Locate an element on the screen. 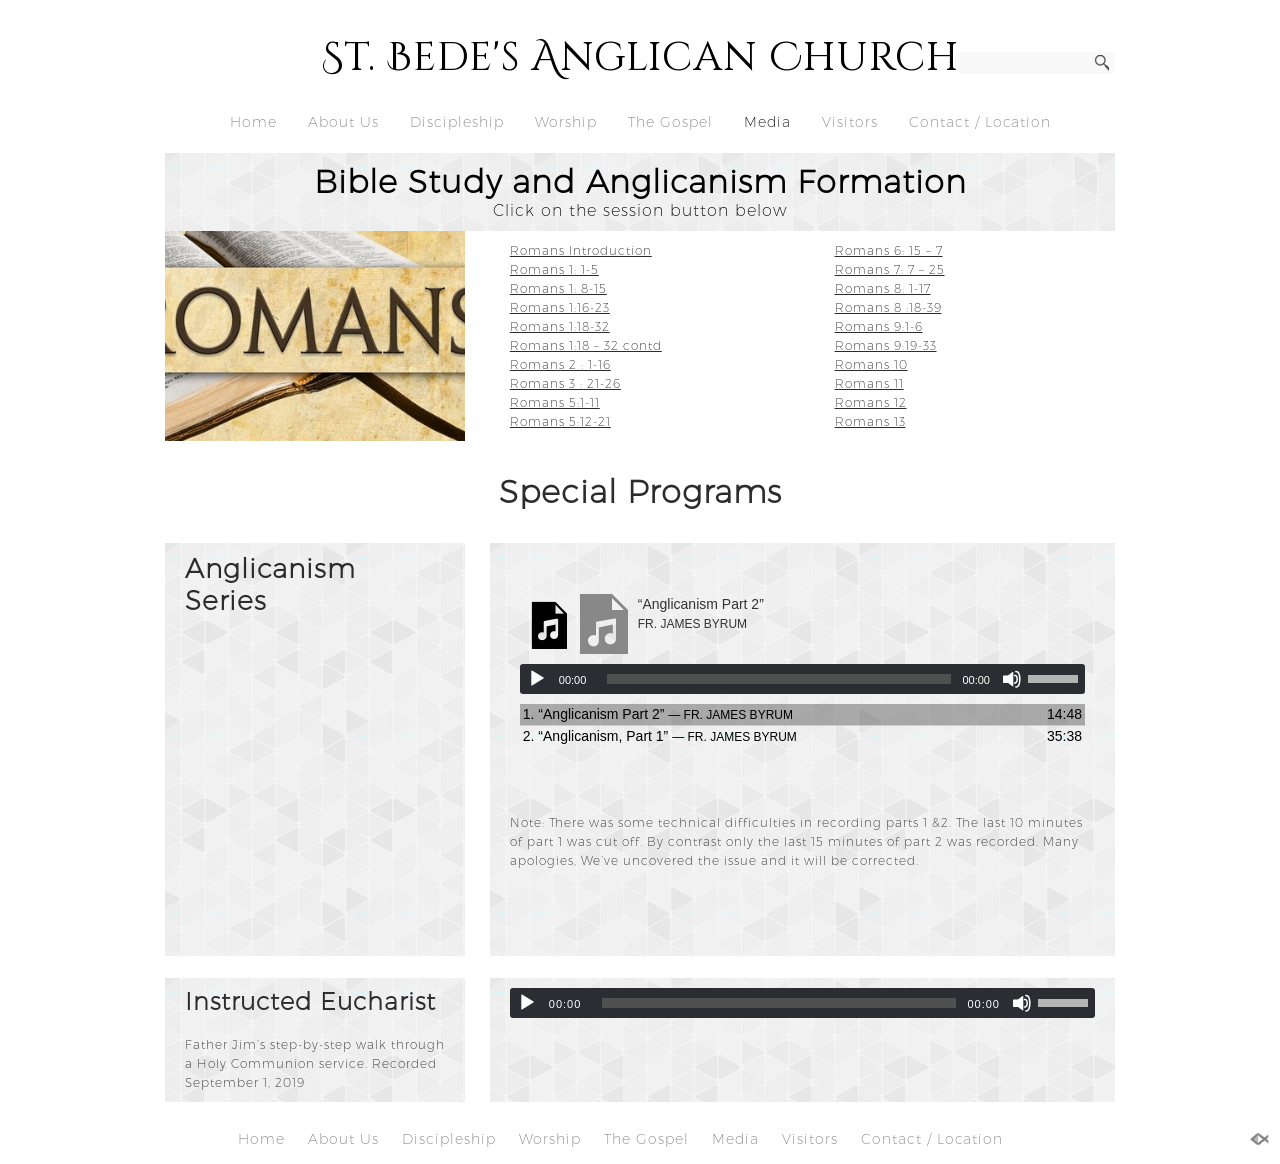 This screenshot has height=1164, width=1280. The Gospel is located at coordinates (670, 122).